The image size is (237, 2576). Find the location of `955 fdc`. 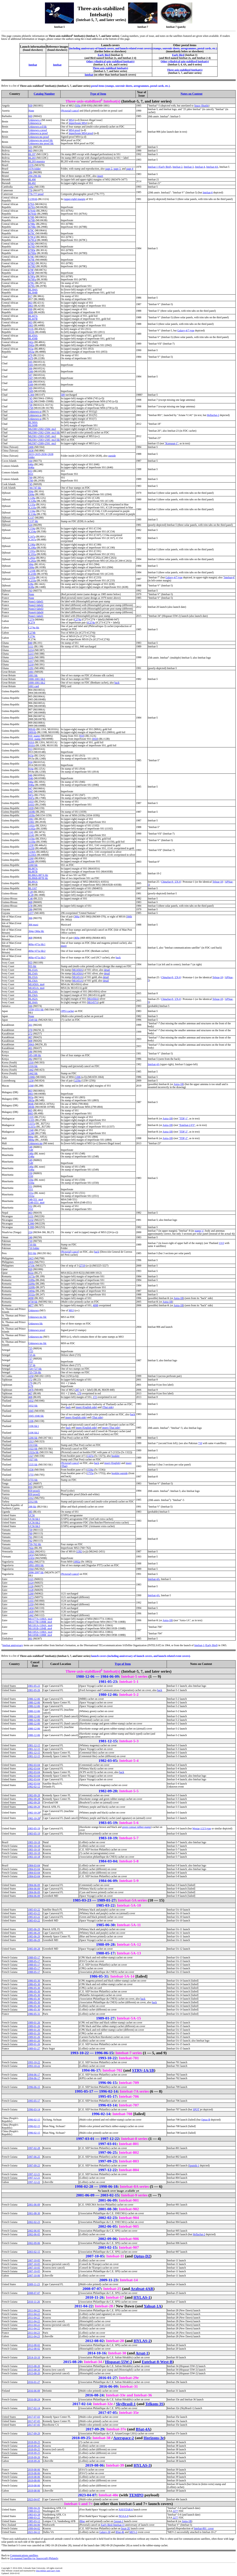

955 fdc is located at coordinates (32, 966).